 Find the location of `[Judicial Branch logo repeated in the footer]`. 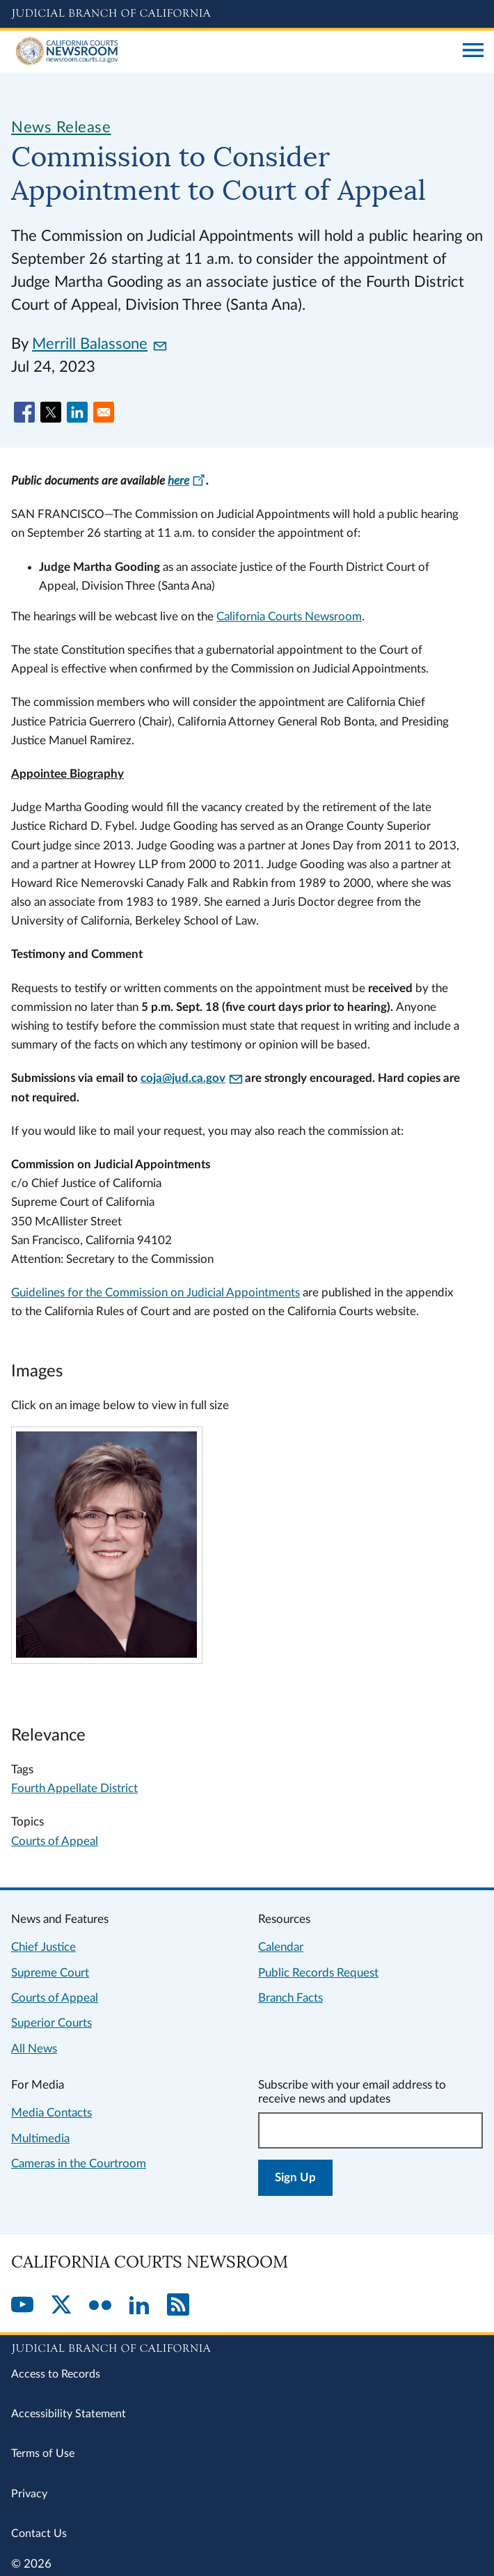

[Judicial Branch logo repeated in the footer] is located at coordinates (247, 2346).